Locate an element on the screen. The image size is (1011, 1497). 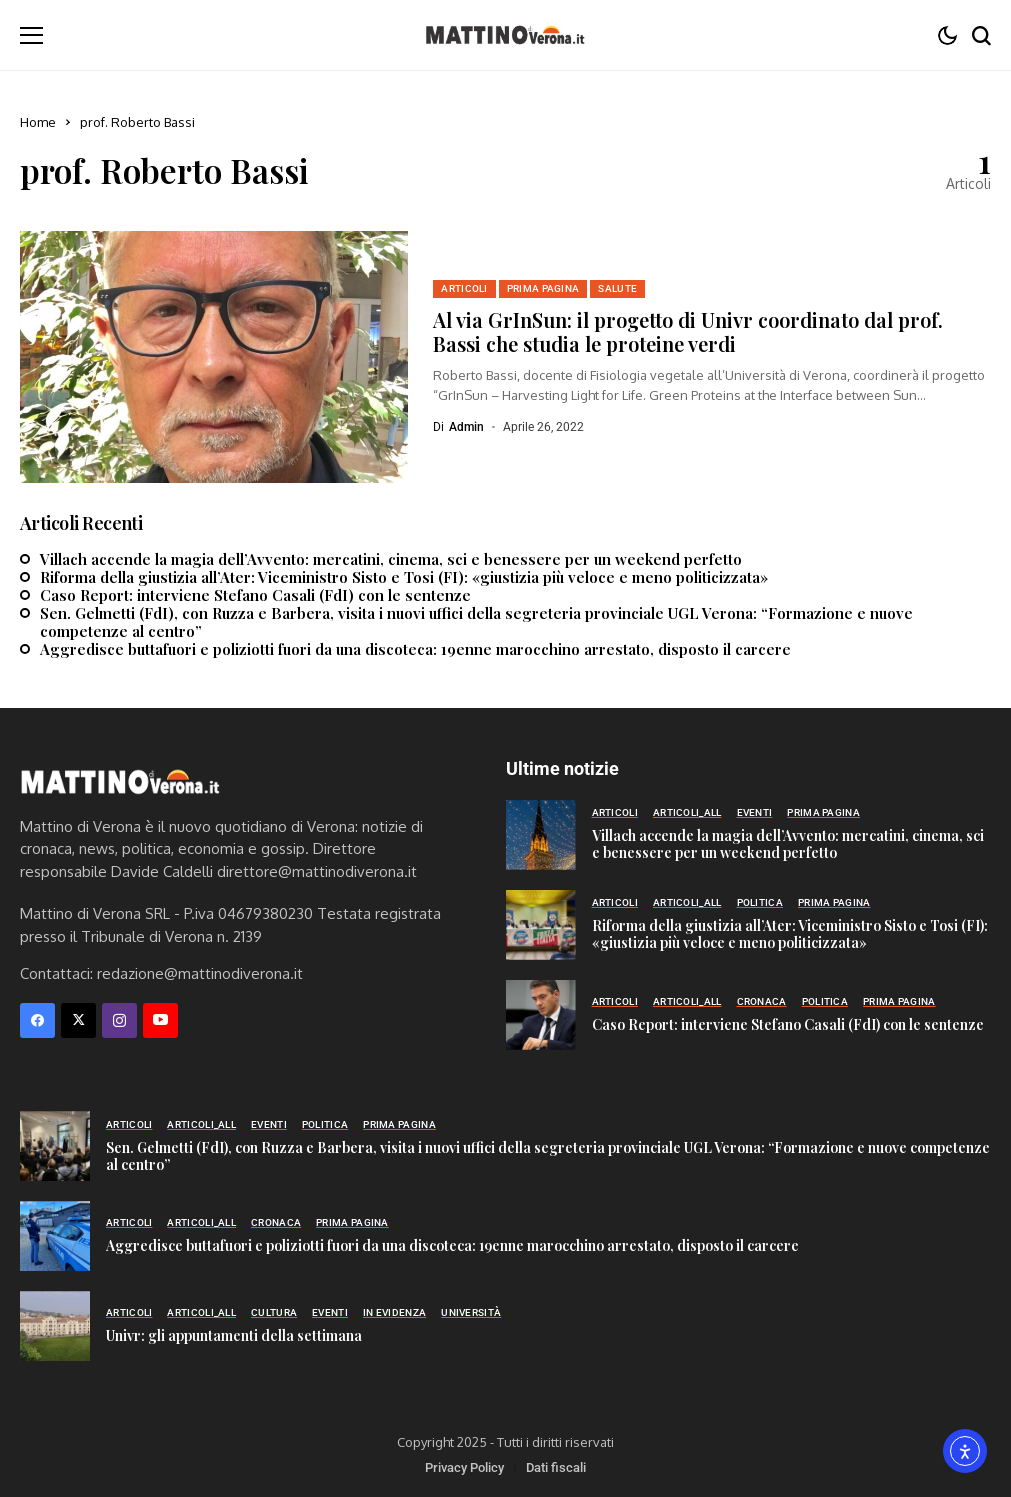
[Villach accende la magia dell’Avvento: mercatini, cinema, sci e benessere per un weekend perfetto] is located at coordinates (541, 835).